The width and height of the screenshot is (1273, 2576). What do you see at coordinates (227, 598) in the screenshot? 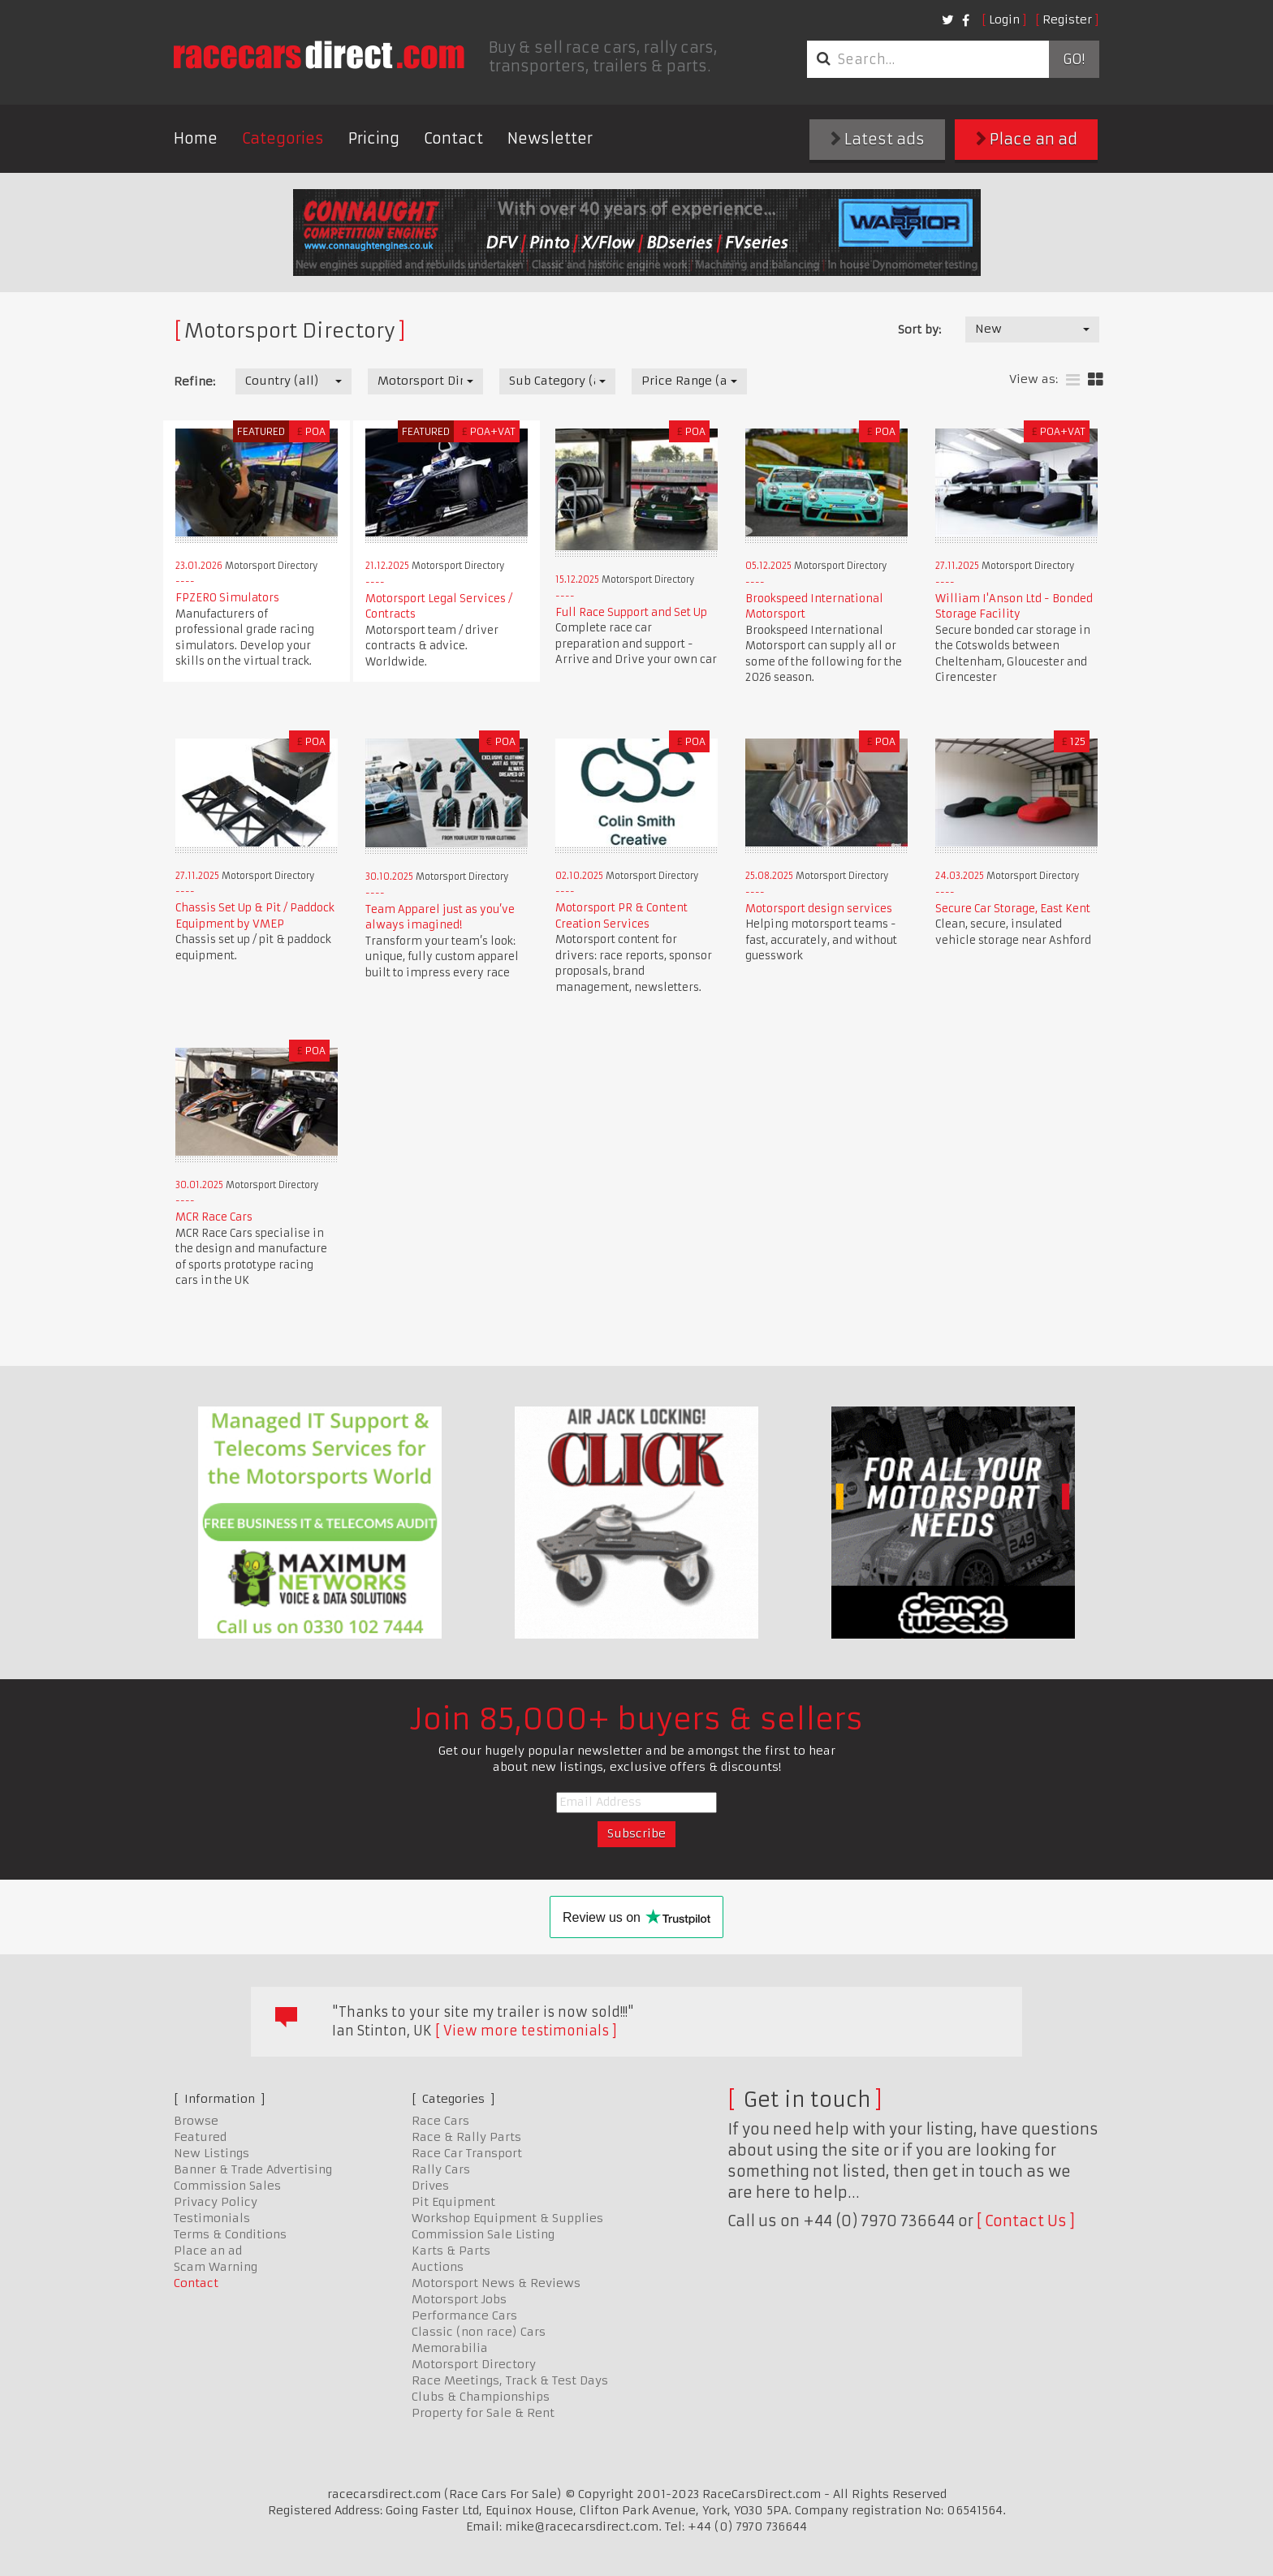
I see `FPZERO Simulators` at bounding box center [227, 598].